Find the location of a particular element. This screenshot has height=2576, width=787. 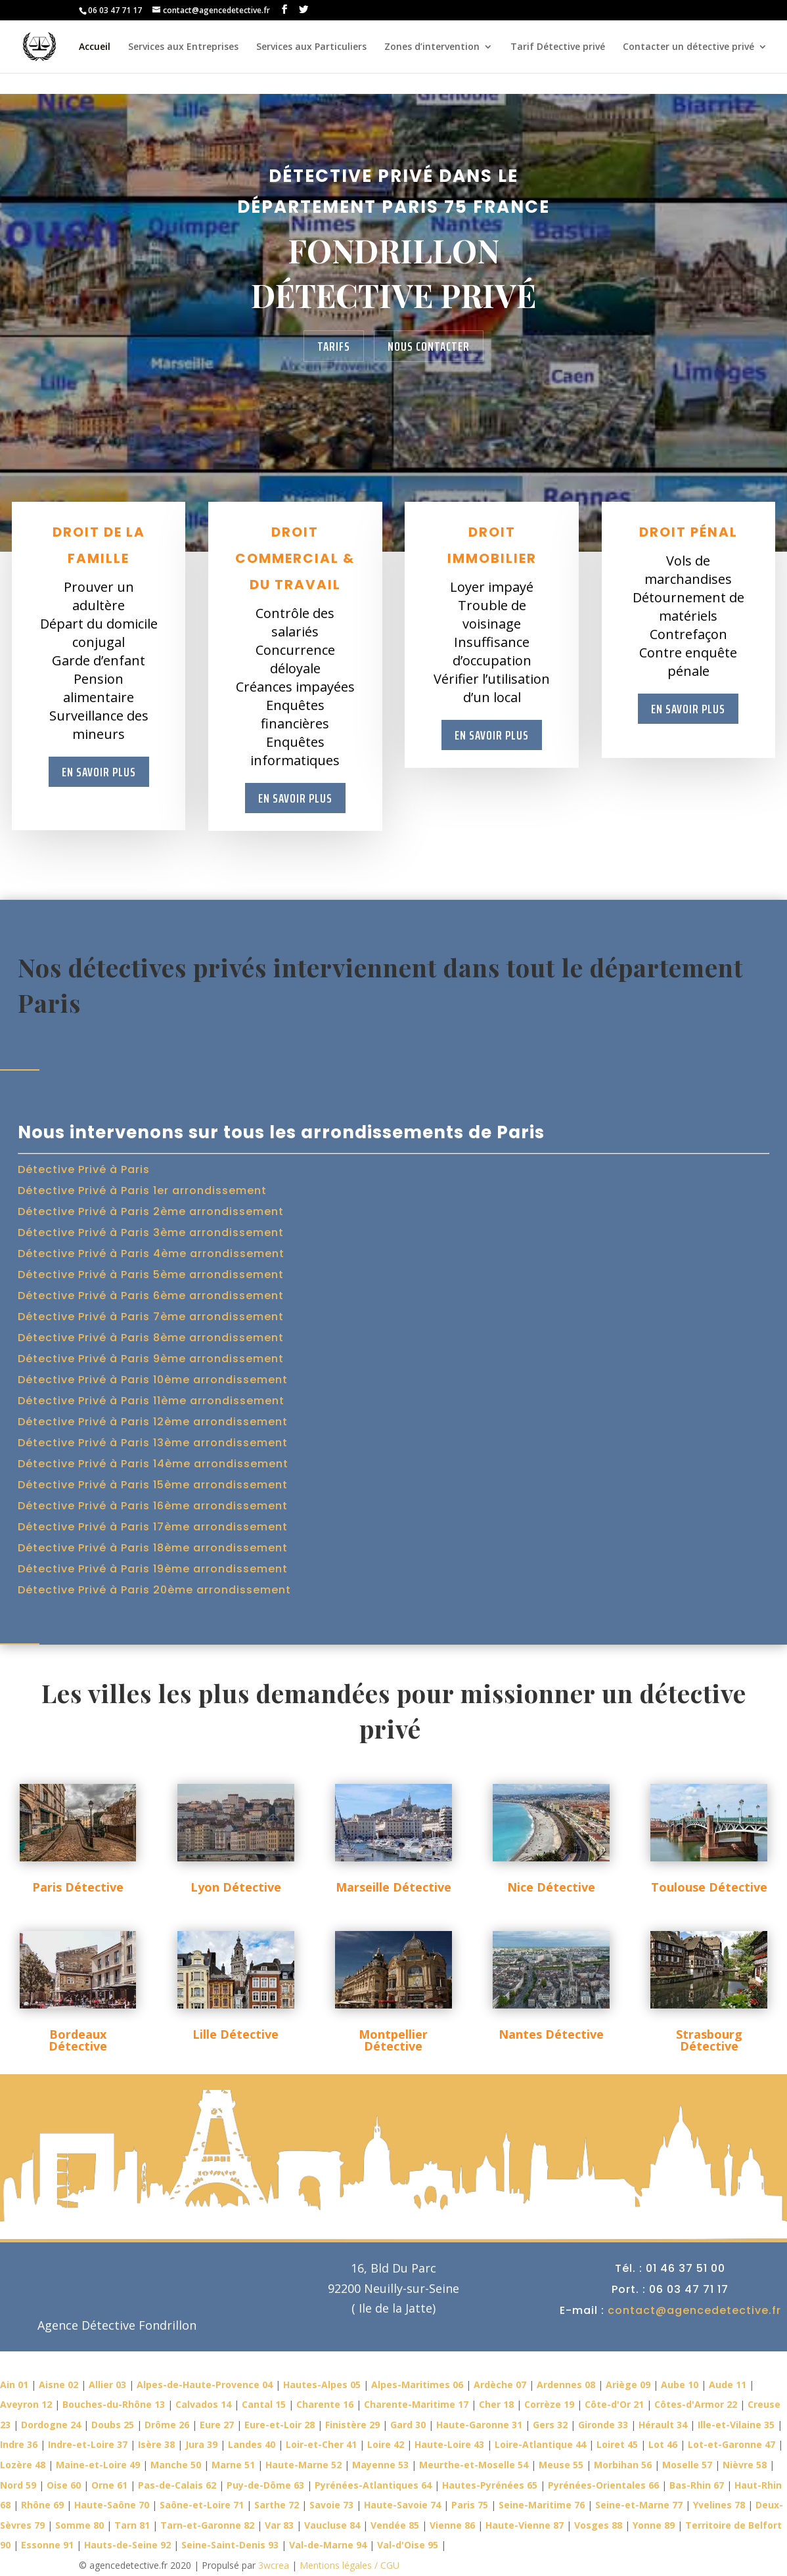

Ille-et-Vilaine 35 is located at coordinates (736, 2424).